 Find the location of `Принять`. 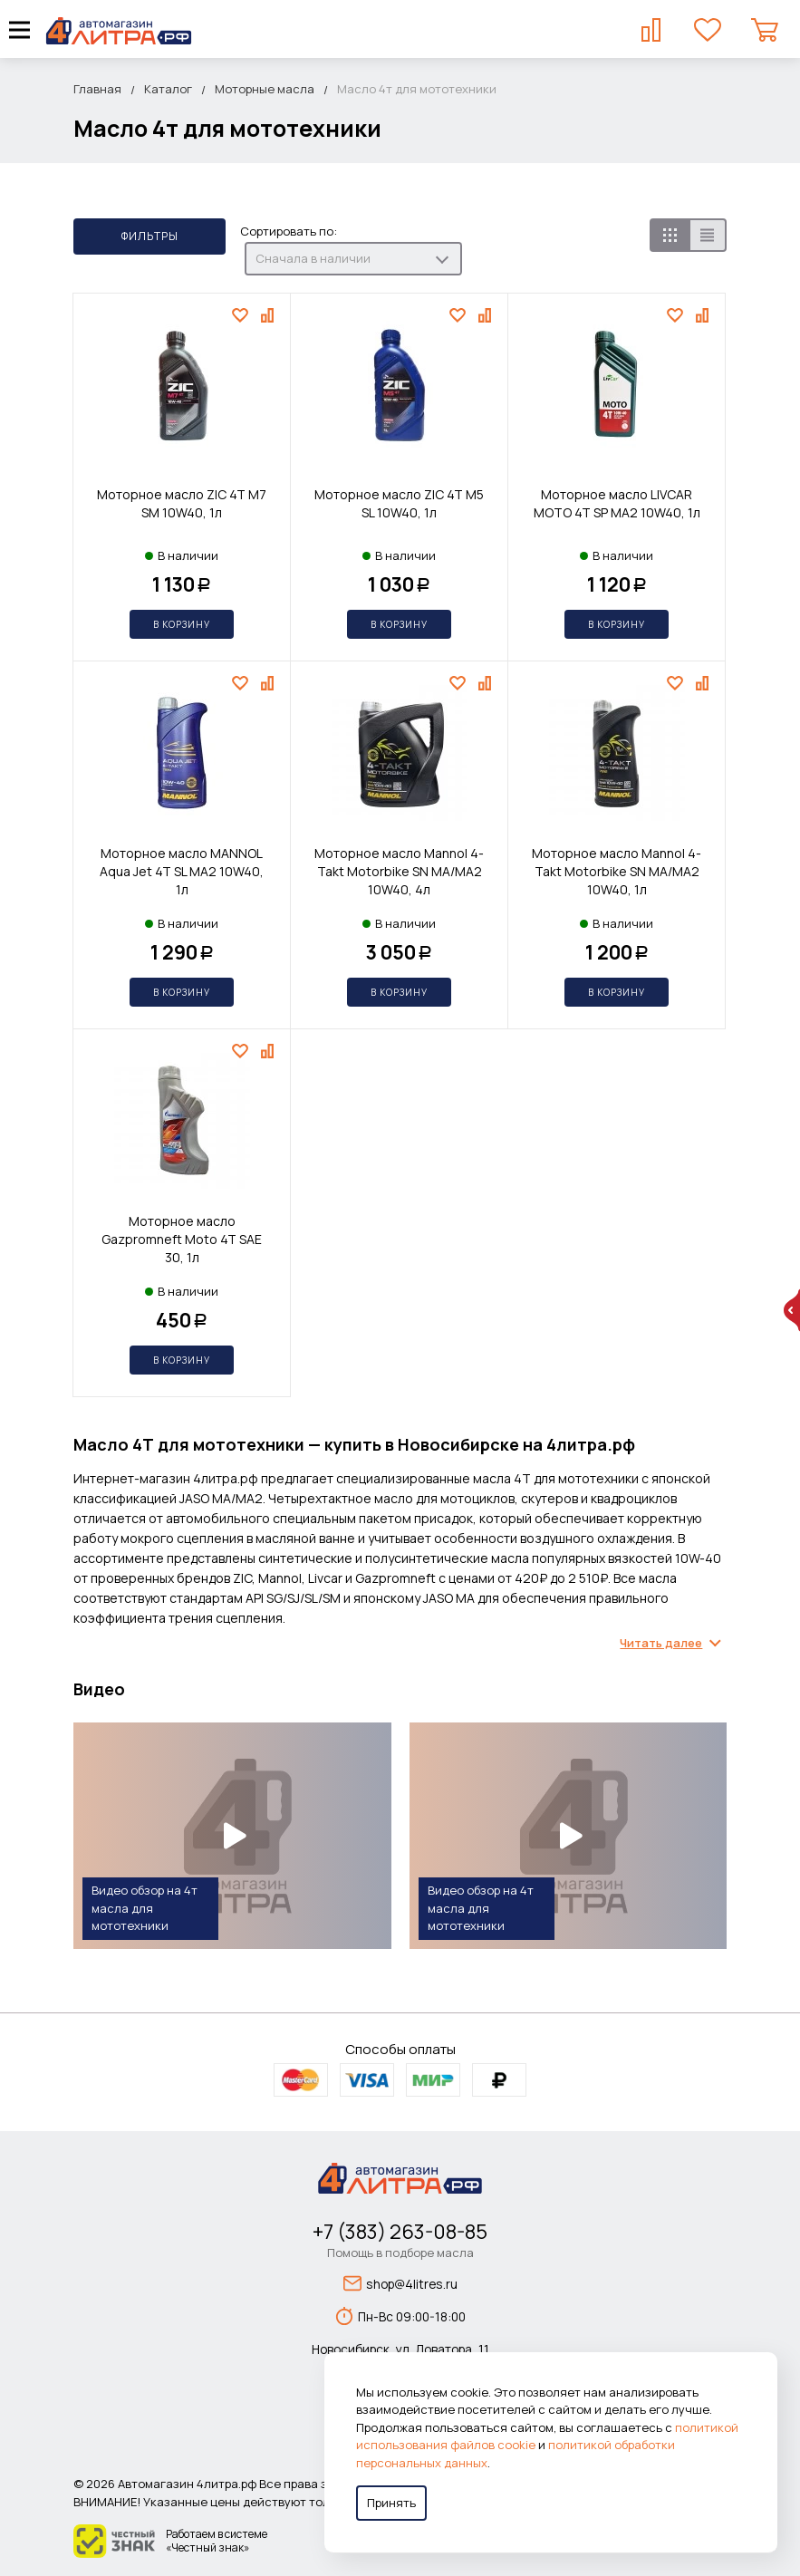

Принять is located at coordinates (391, 2502).